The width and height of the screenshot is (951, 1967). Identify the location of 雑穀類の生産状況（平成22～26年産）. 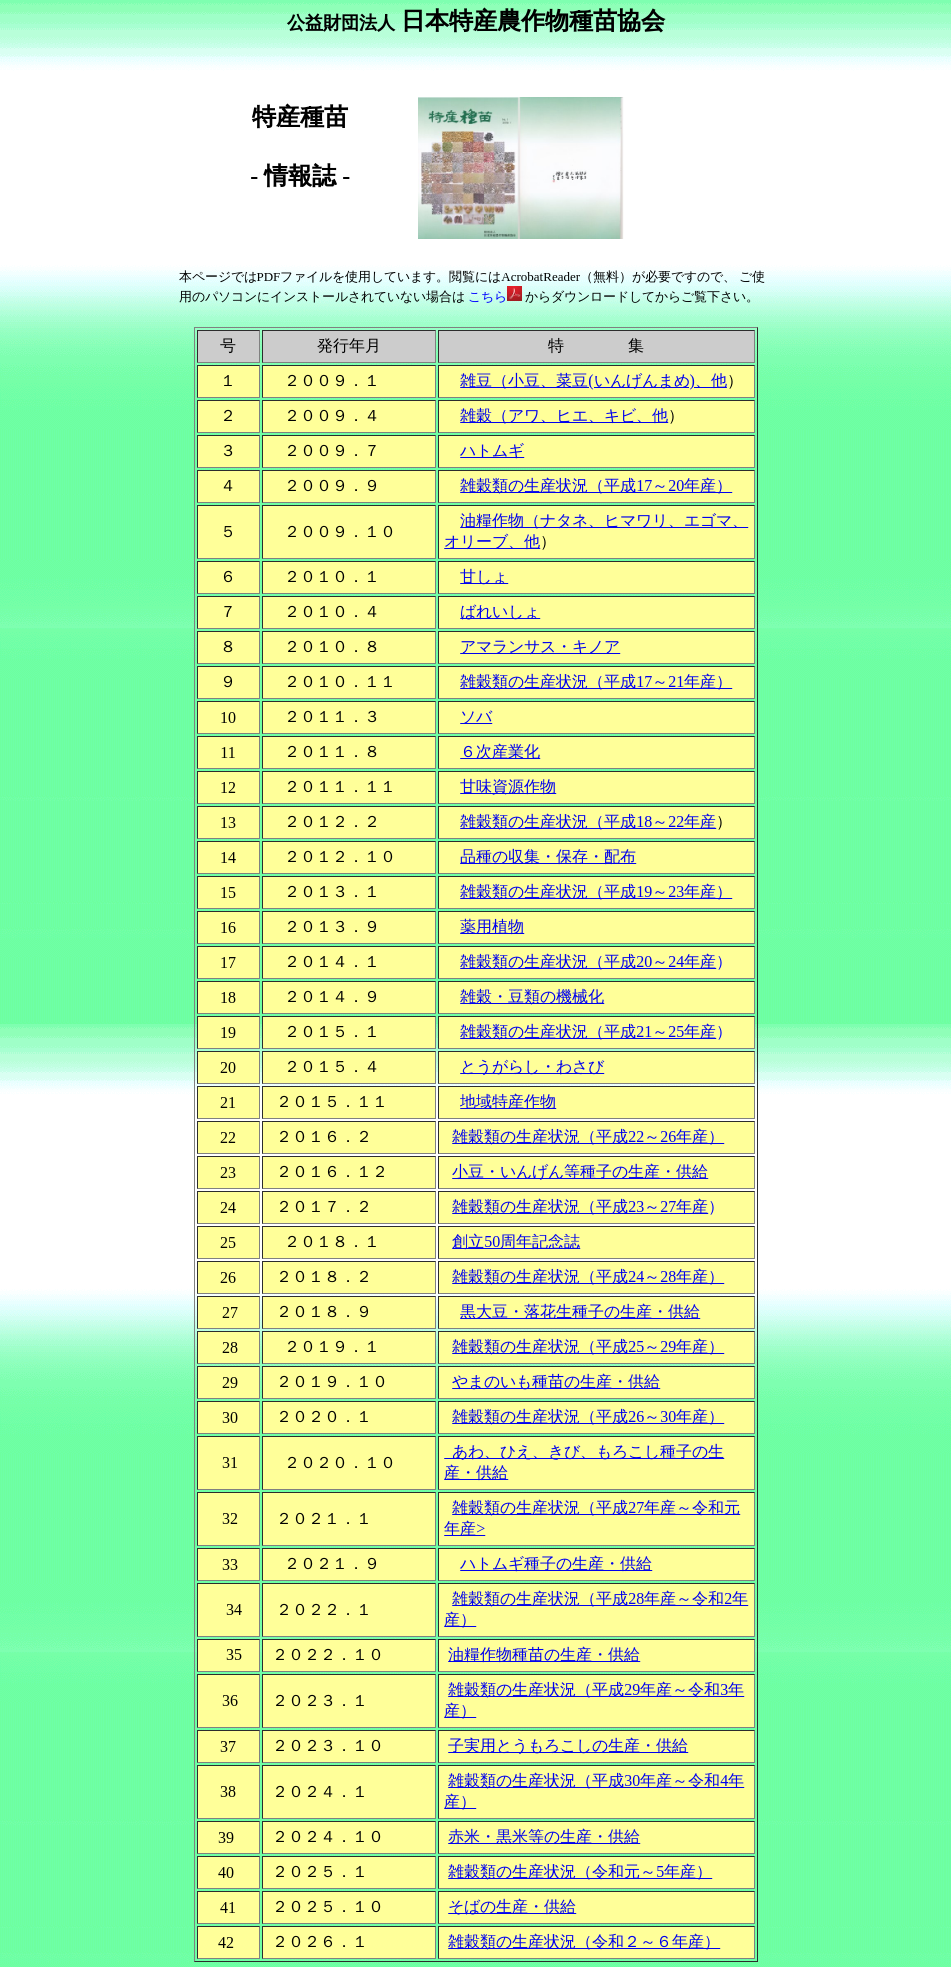
(588, 1136).